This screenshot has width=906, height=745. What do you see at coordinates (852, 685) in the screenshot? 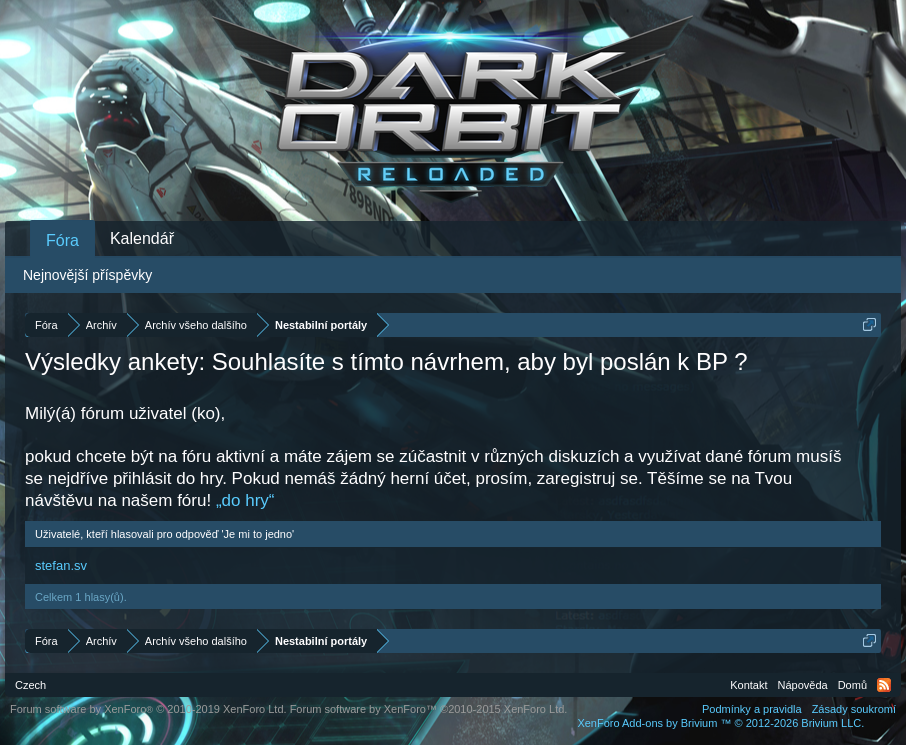
I see `Domů` at bounding box center [852, 685].